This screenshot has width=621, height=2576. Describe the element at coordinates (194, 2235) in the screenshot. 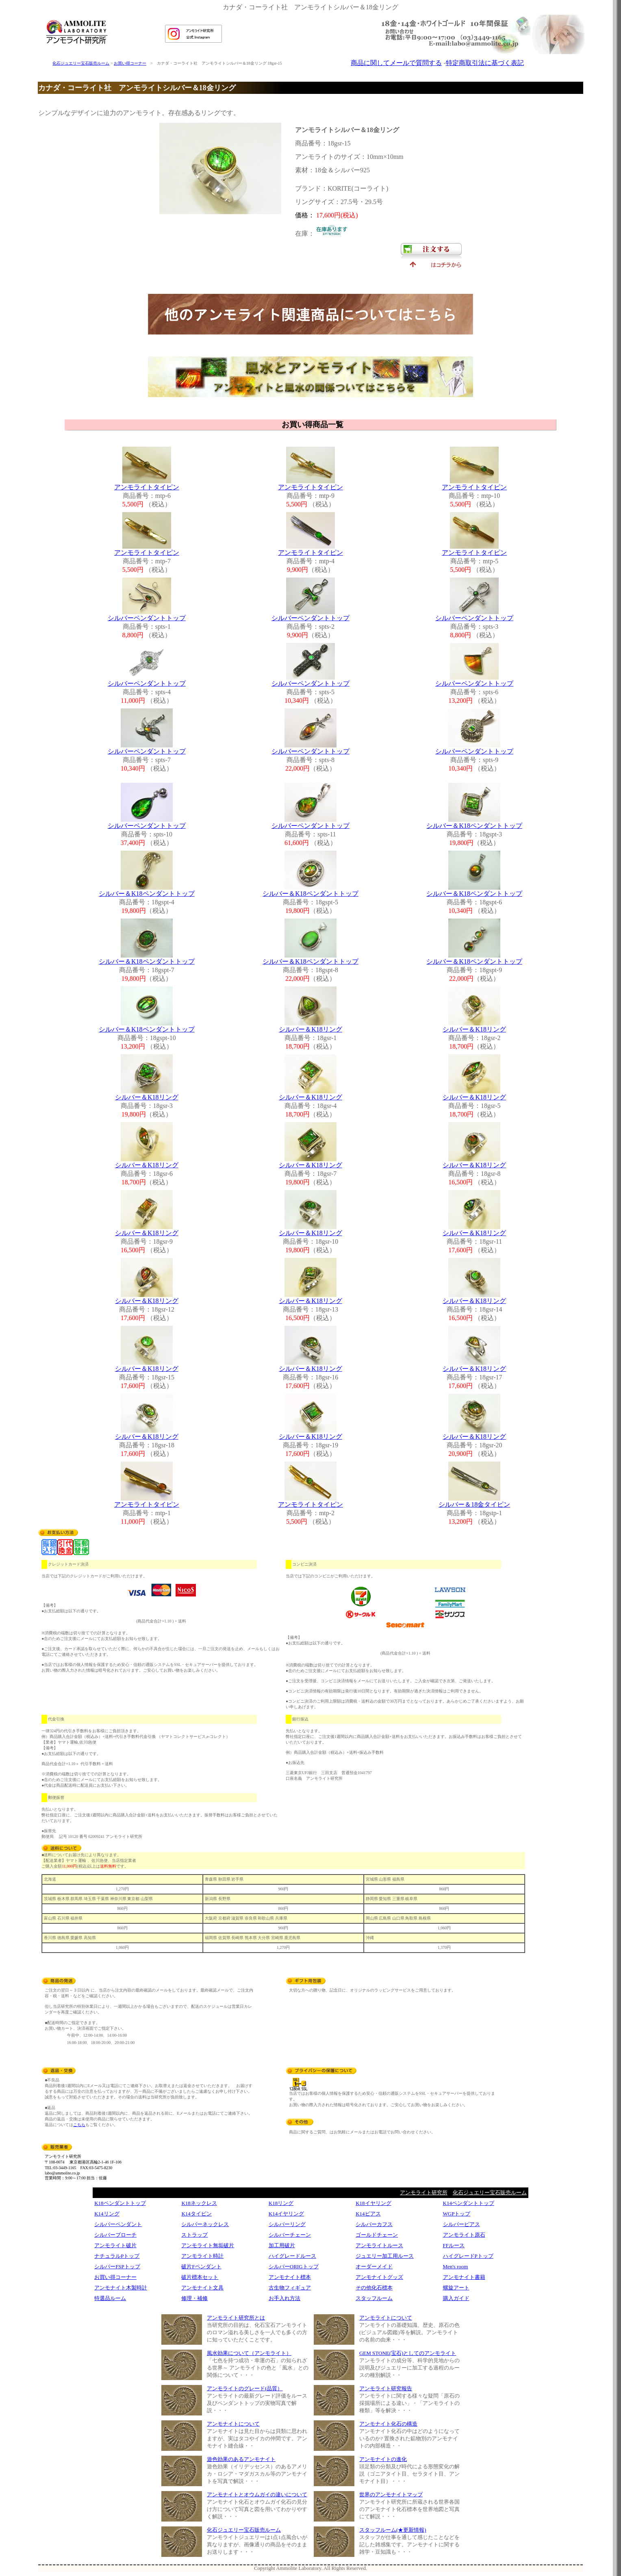

I see `ストラップ` at that location.